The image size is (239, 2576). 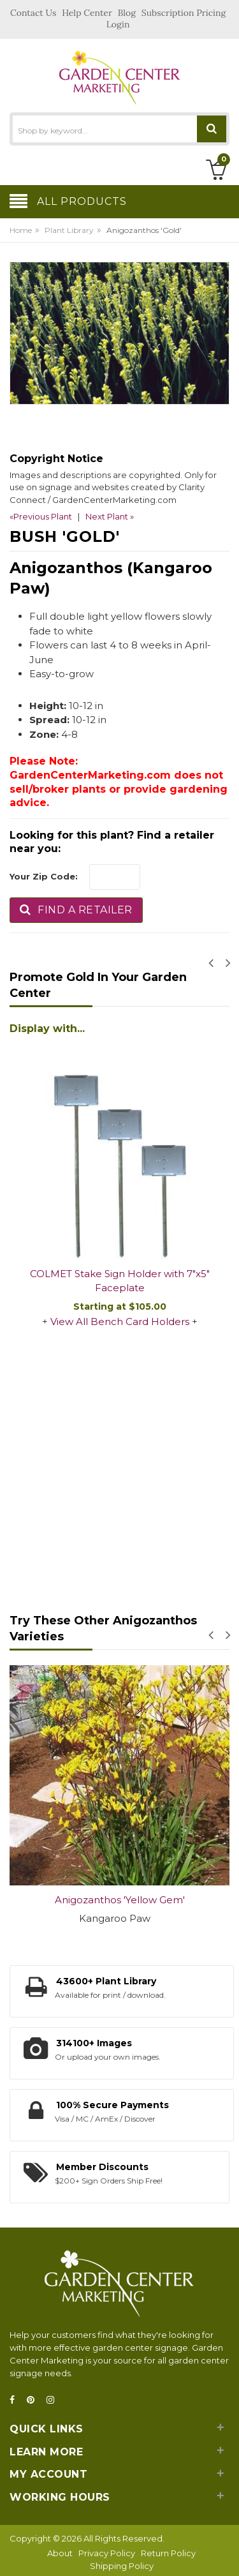 I want to click on Plant Library, so click(x=69, y=230).